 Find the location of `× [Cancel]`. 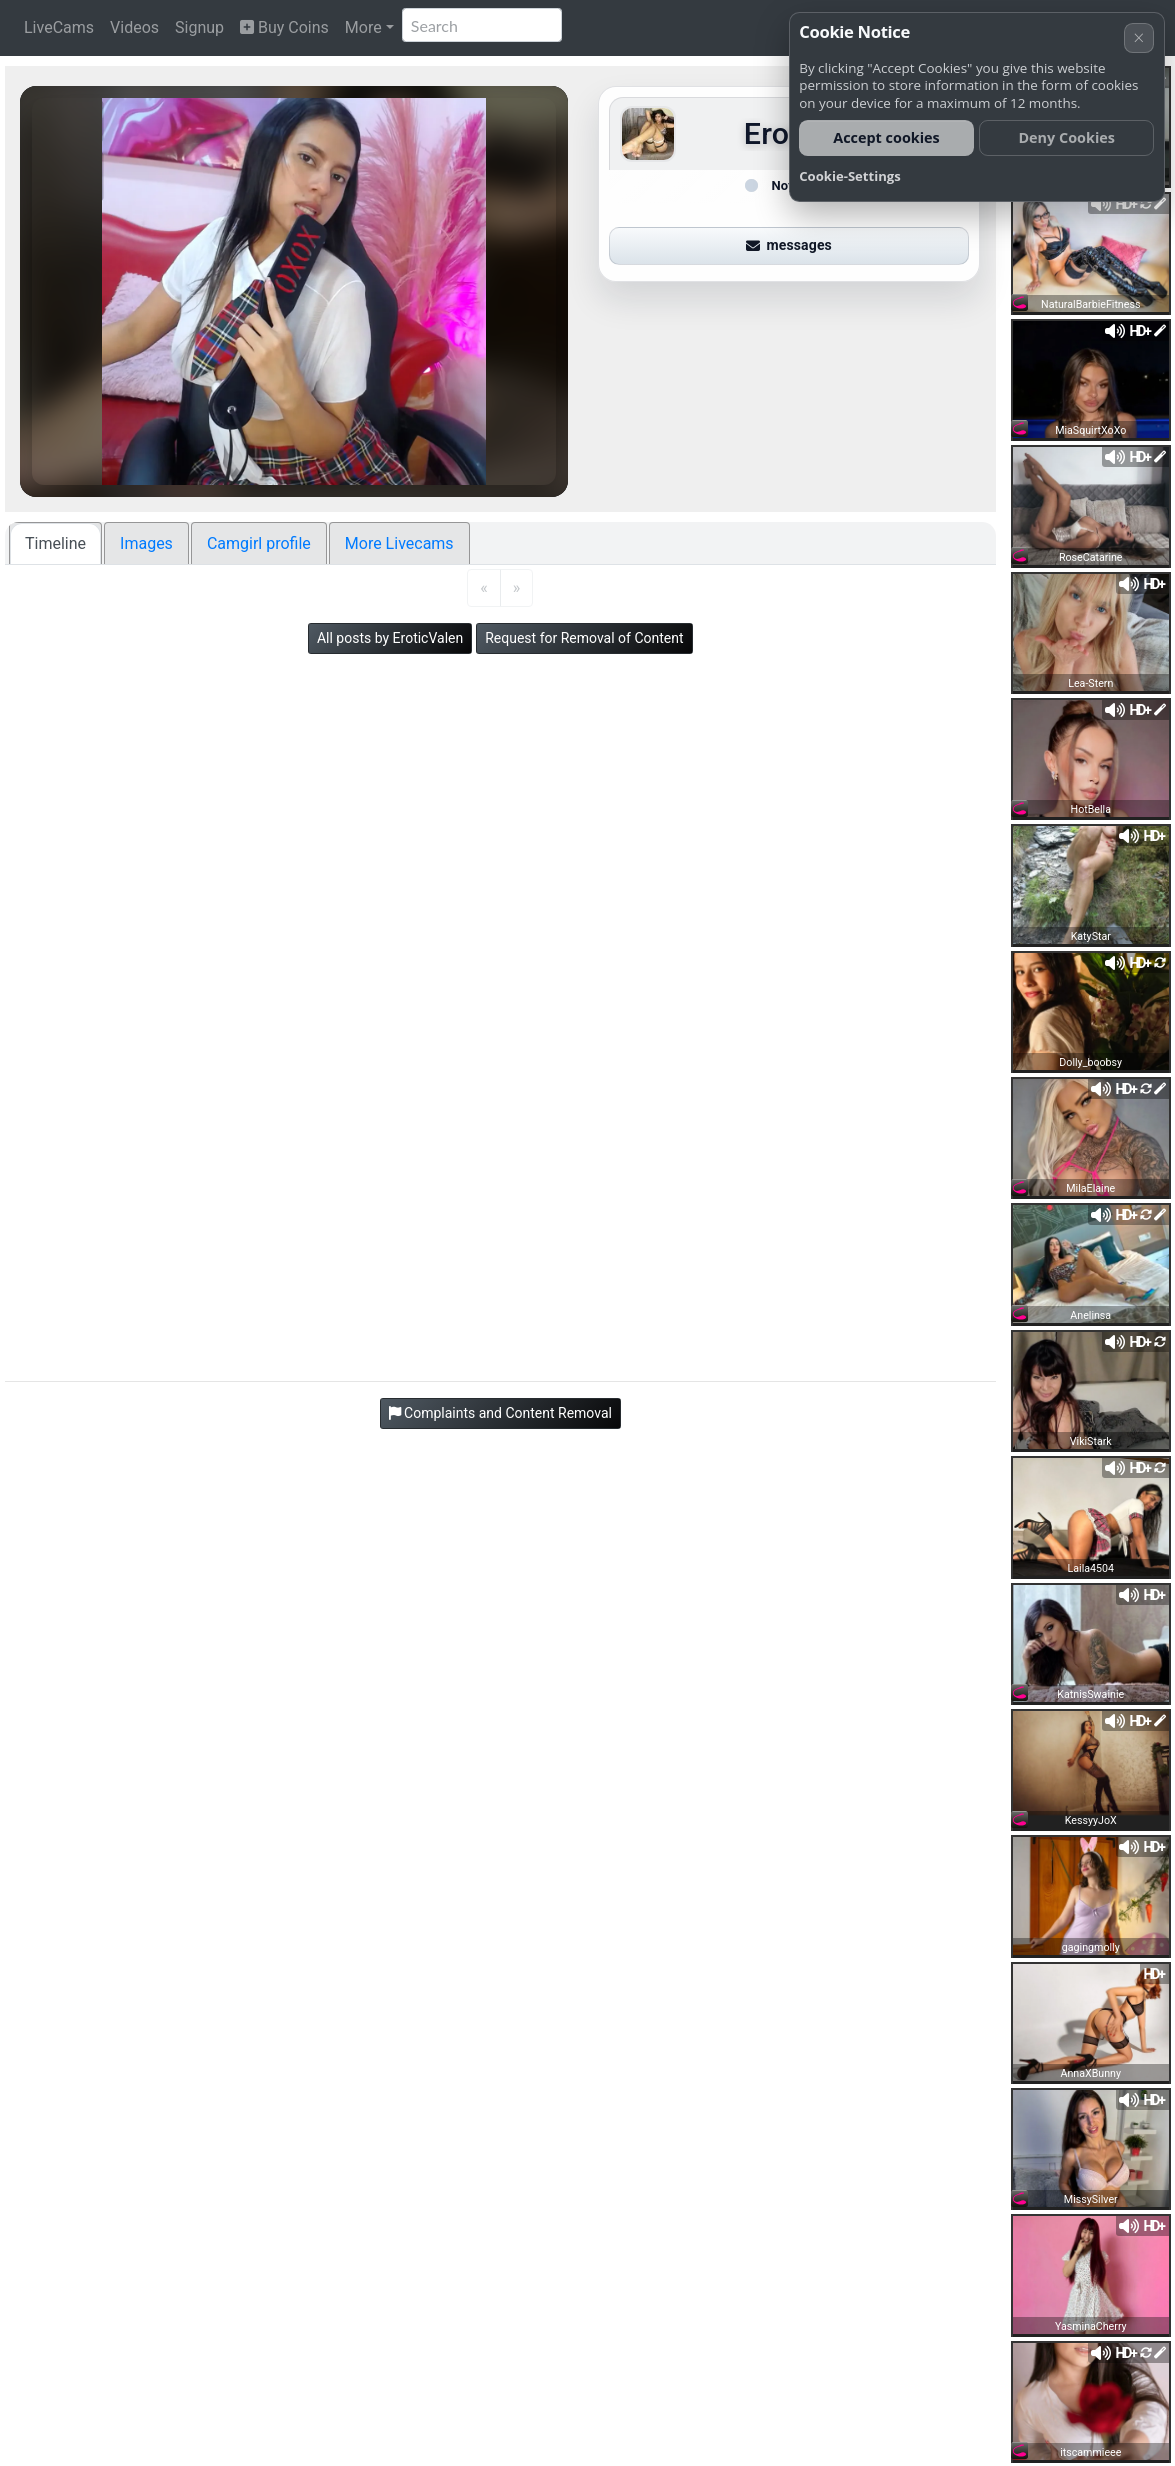

× [Cancel] is located at coordinates (1138, 37).